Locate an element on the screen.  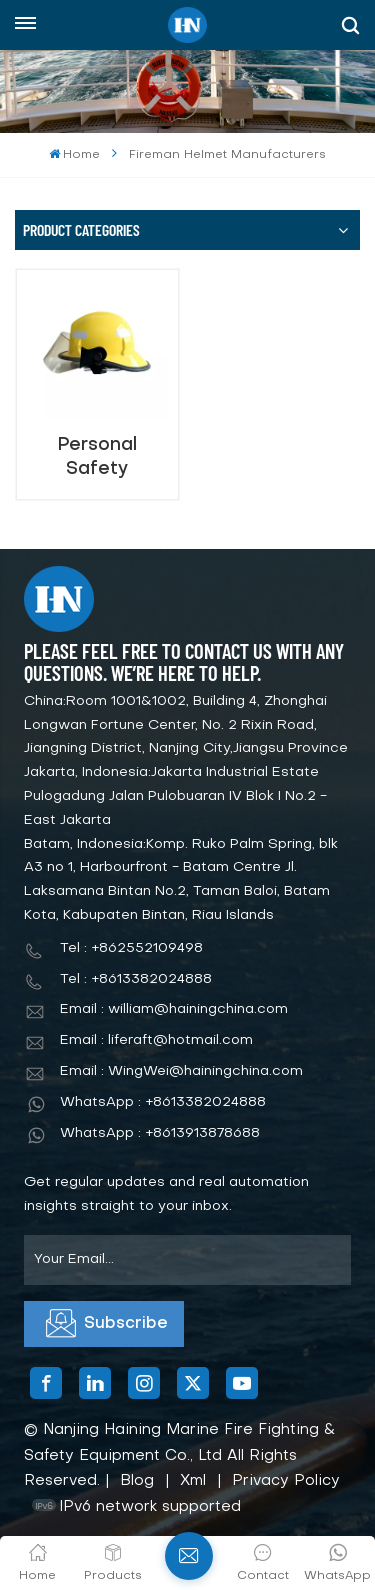
Personal Safety Equipment Fireman Helmet Anti Fire Helmet for Safety Work is located at coordinates (97, 457).